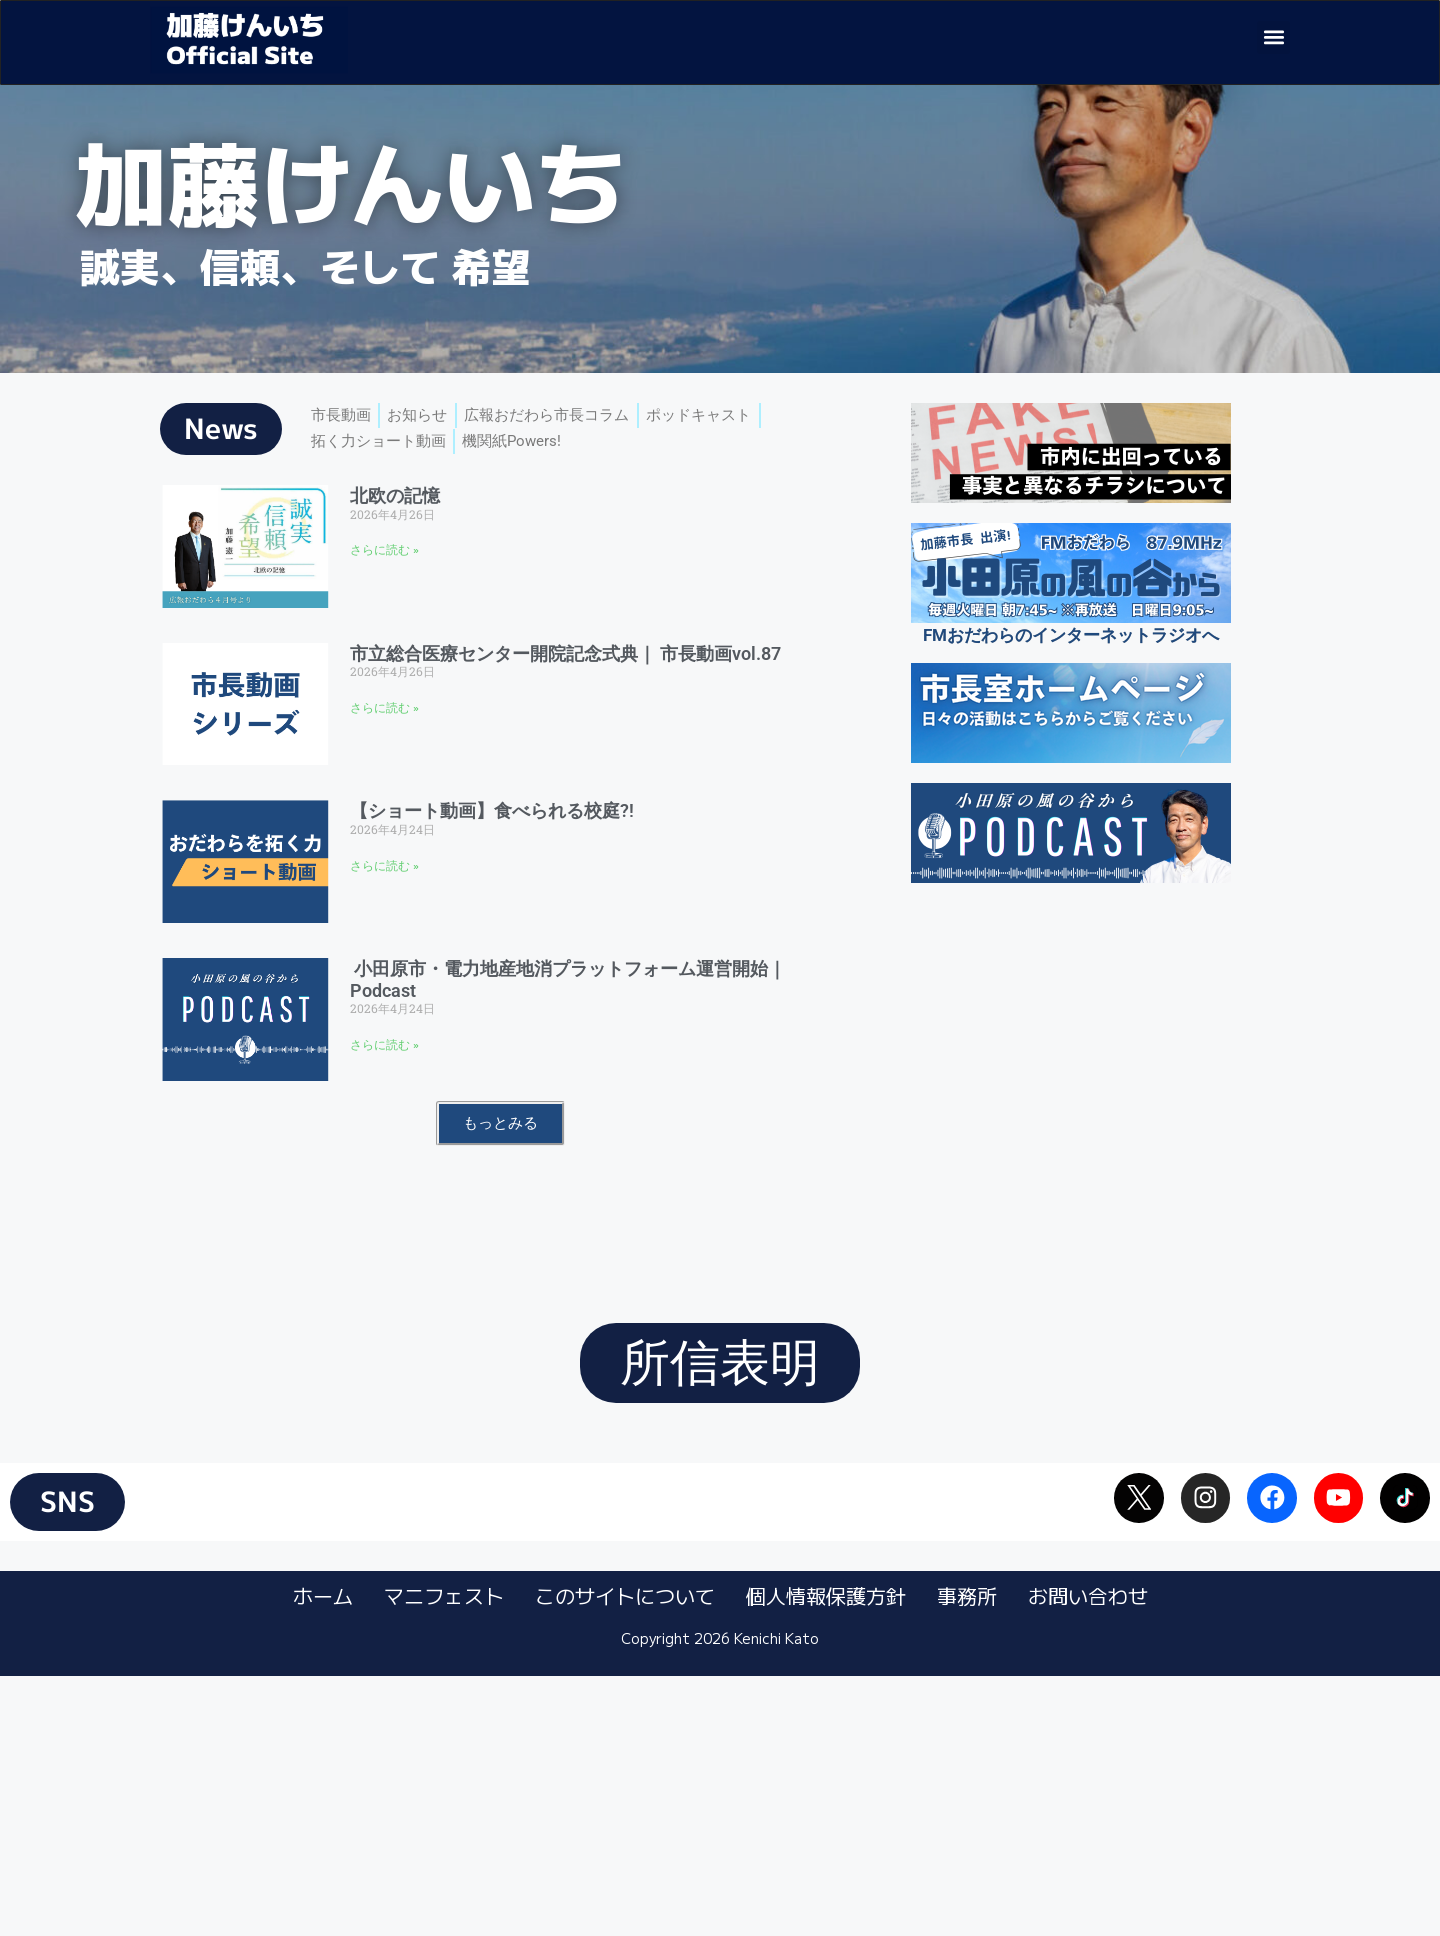 This screenshot has height=1936, width=1440. What do you see at coordinates (384, 1085) in the screenshot?
I see `さらに読む » [Read more about 小田原市・電力地産地消プラットフォーム運営開始｜Podcast]` at bounding box center [384, 1085].